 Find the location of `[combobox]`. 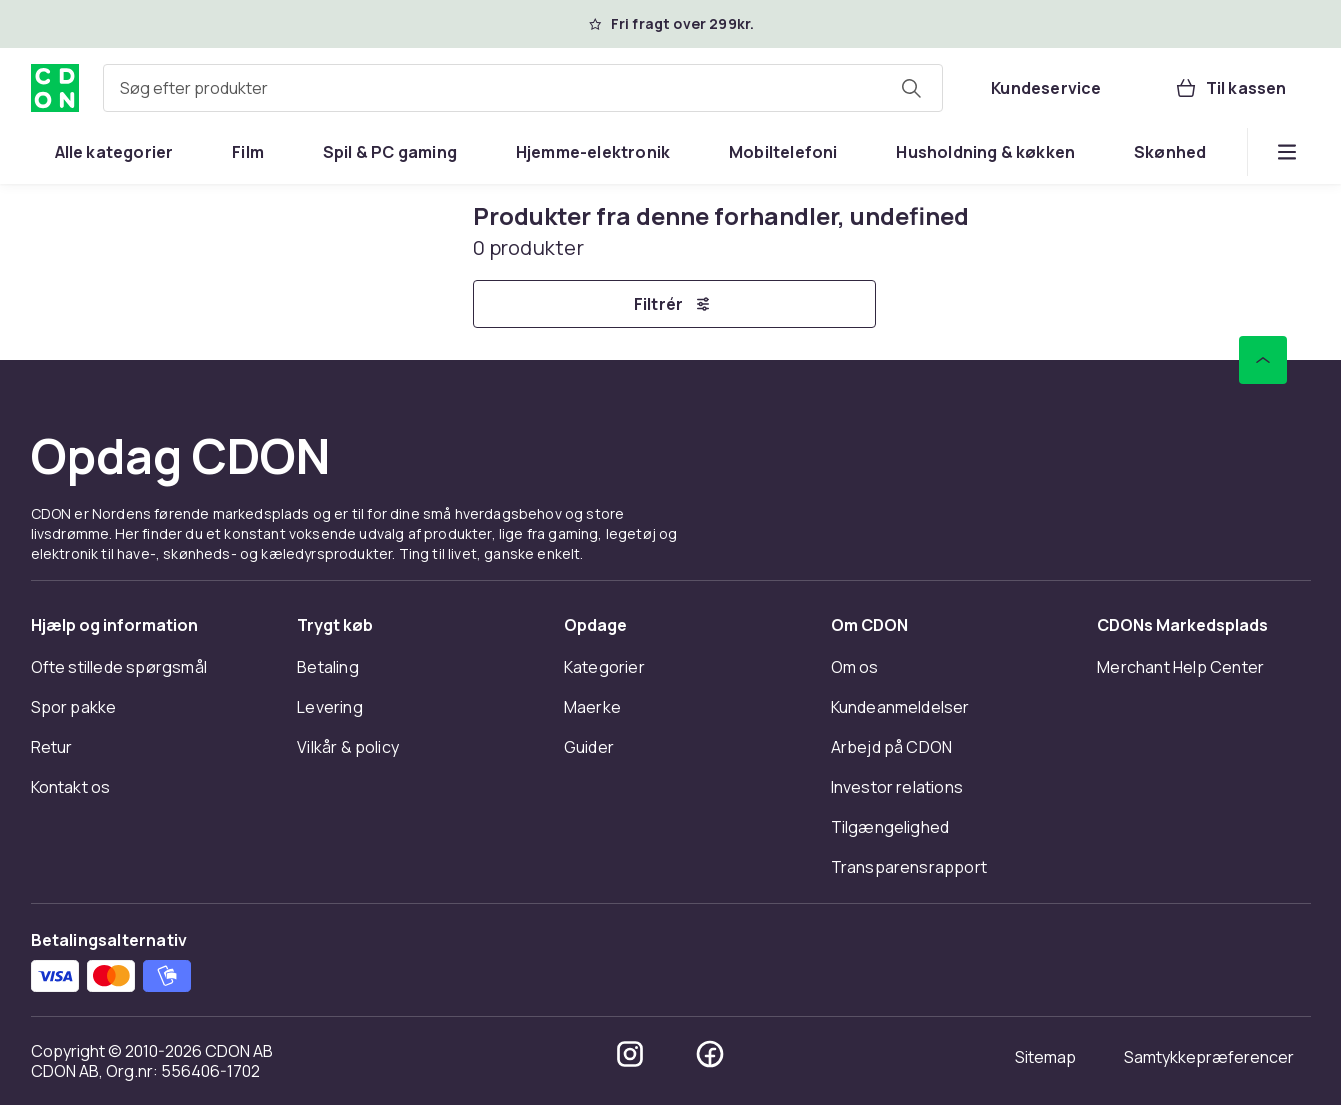

[combobox] is located at coordinates (523, 88).